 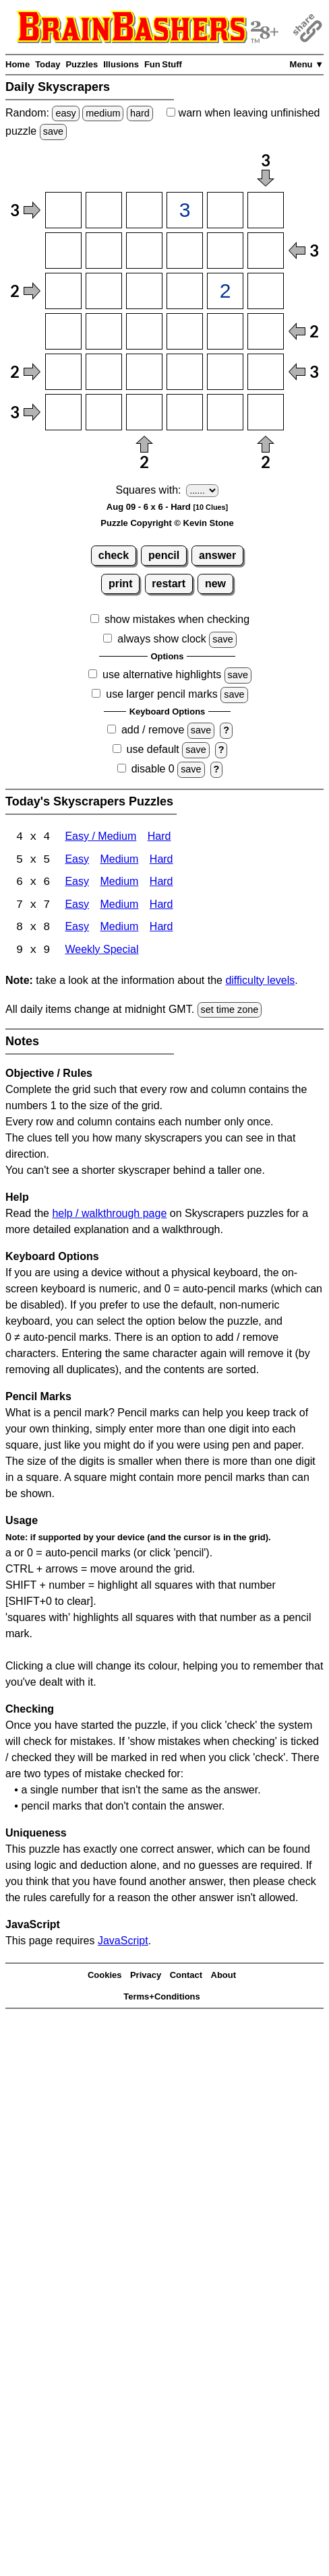 What do you see at coordinates (161, 929) in the screenshot?
I see `Hard [Skyscrapers 8x8 Hard]` at bounding box center [161, 929].